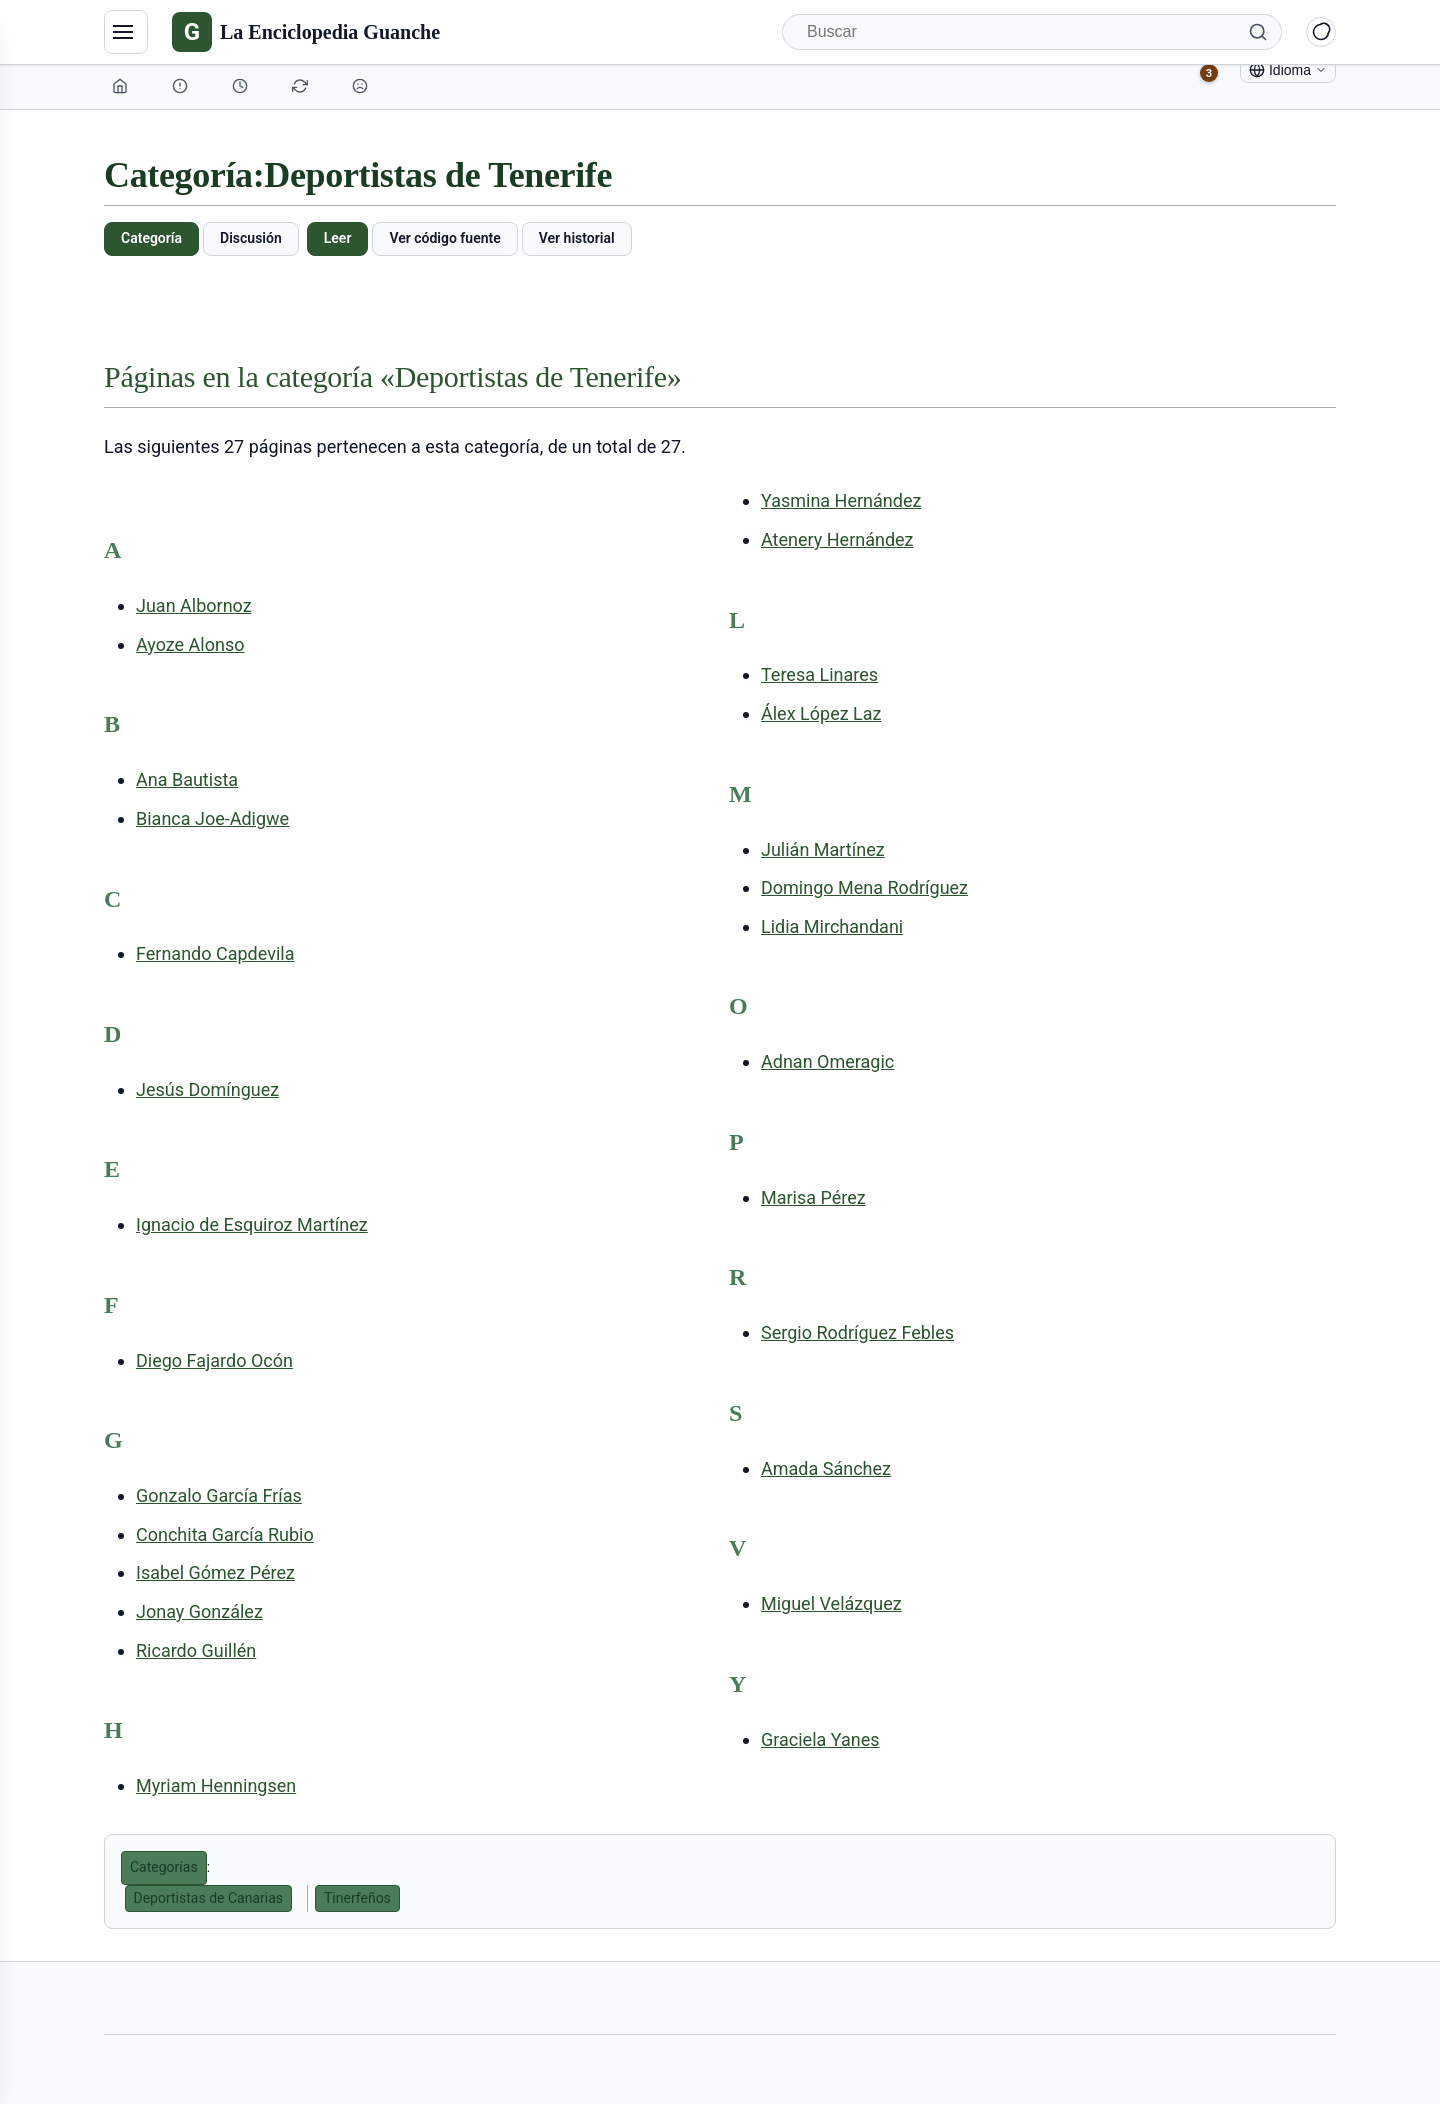  I want to click on Conchita García Rubio, so click(225, 1534).